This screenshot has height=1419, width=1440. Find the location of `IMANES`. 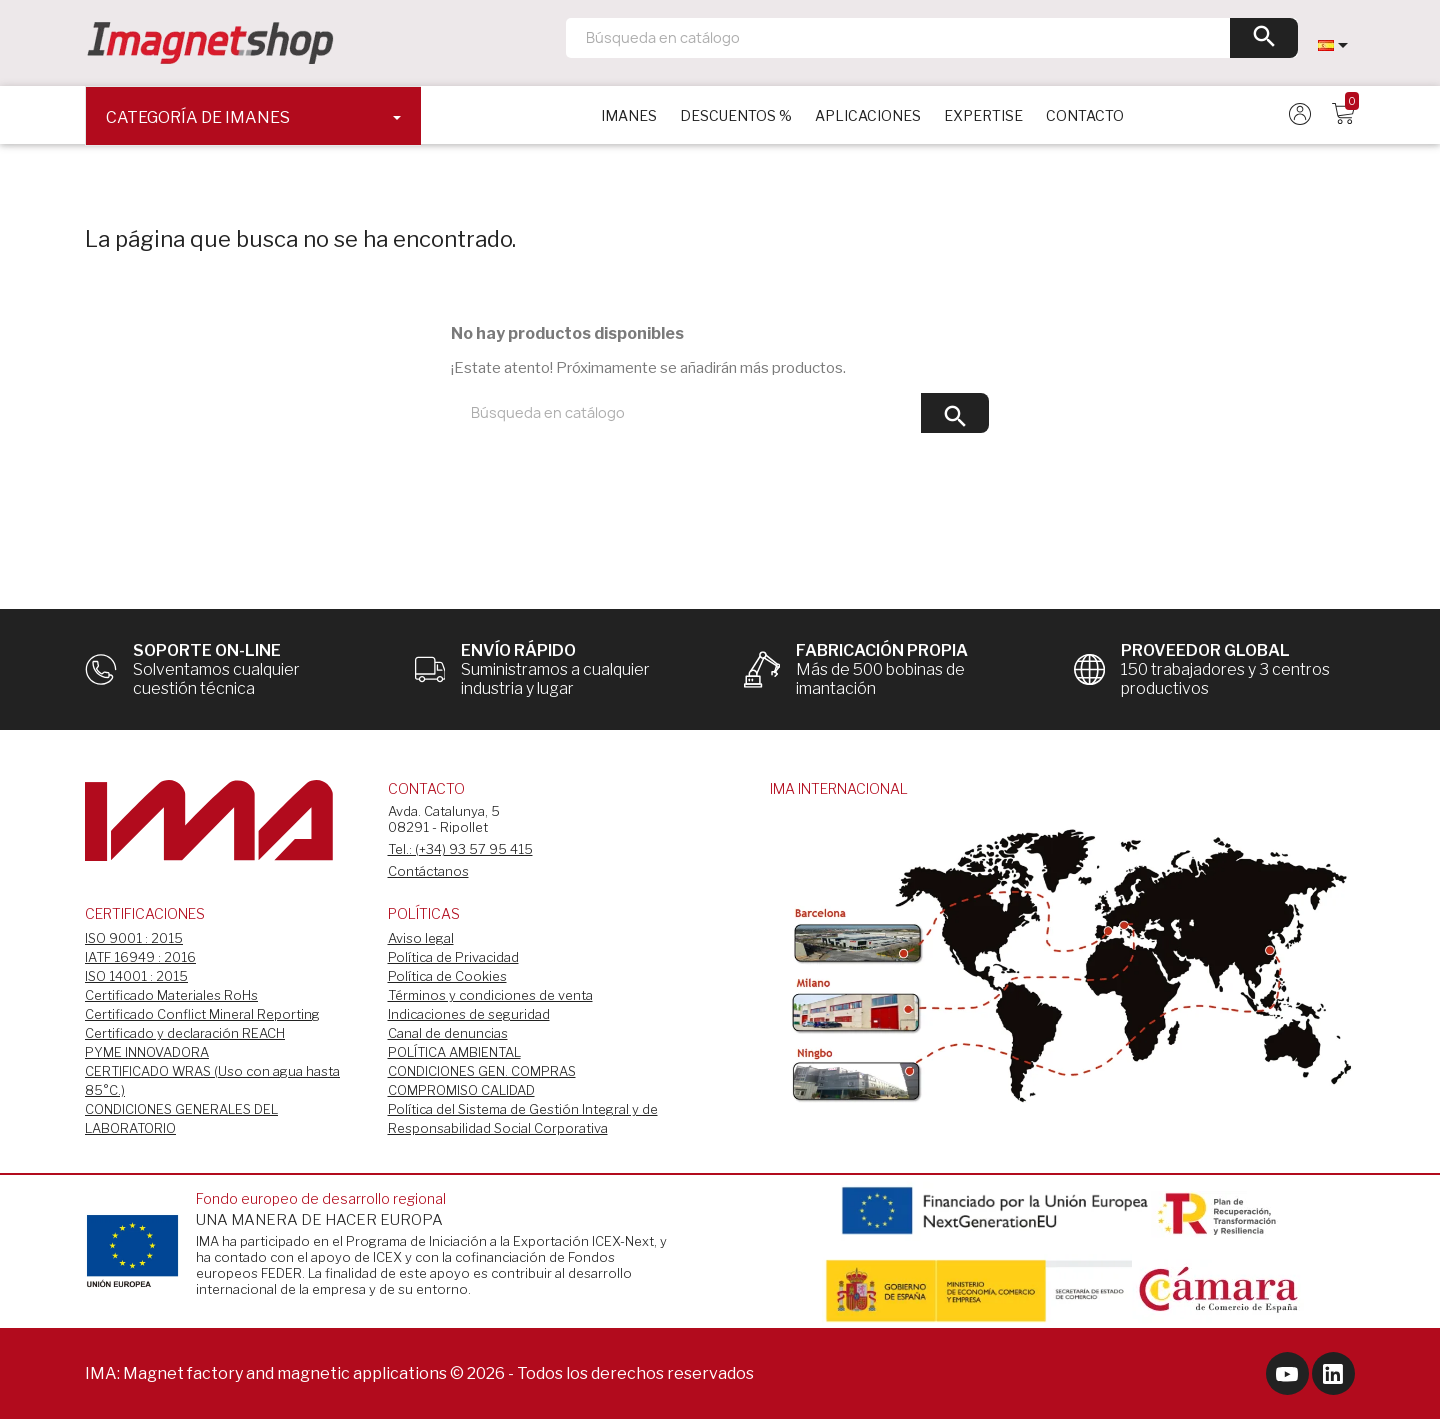

IMANES is located at coordinates (629, 115).